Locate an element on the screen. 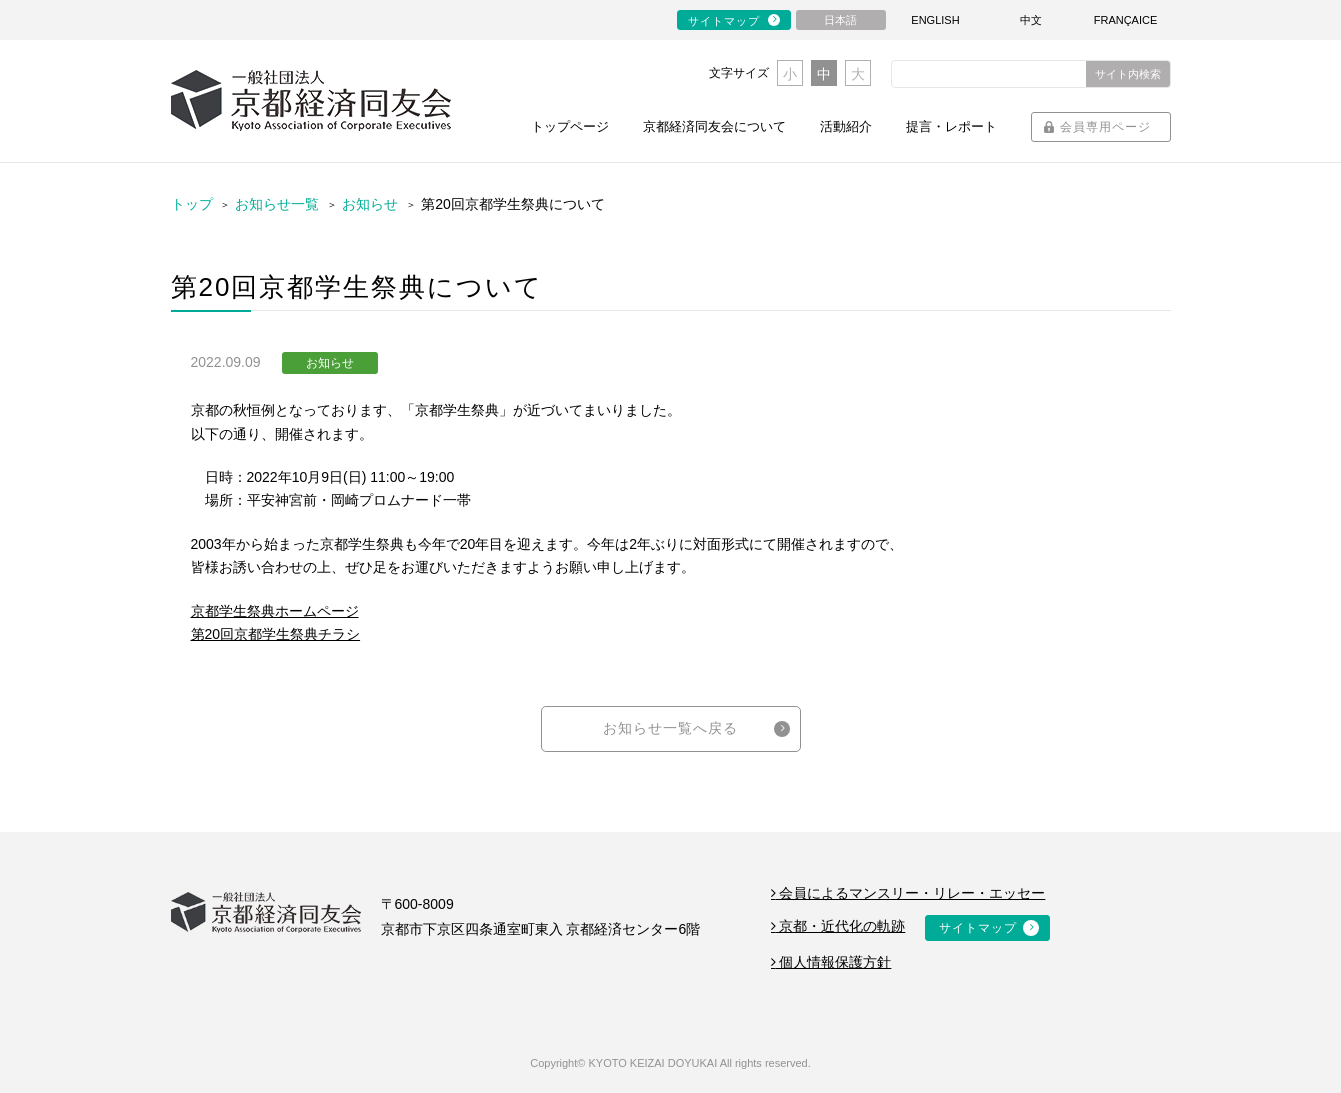 Image resolution: width=1341 pixels, height=1093 pixels. 京都学生祭典ホームページ is located at coordinates (275, 611).